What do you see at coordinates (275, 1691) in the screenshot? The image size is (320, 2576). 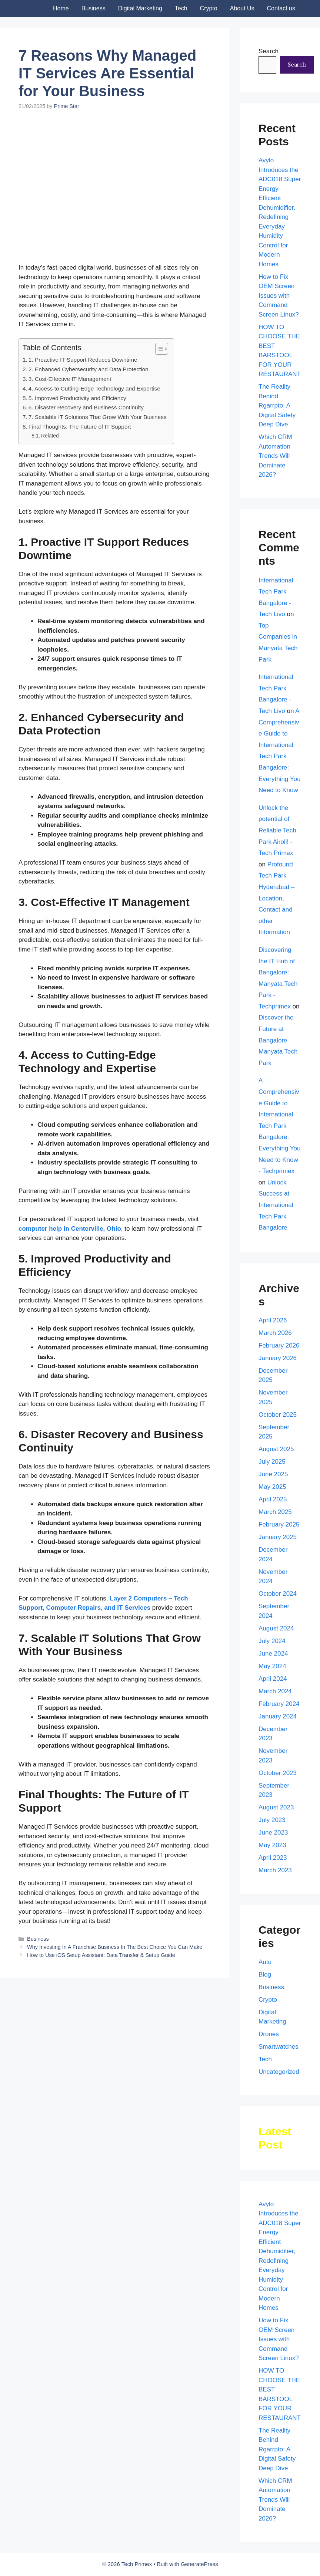 I see `March 2024` at bounding box center [275, 1691].